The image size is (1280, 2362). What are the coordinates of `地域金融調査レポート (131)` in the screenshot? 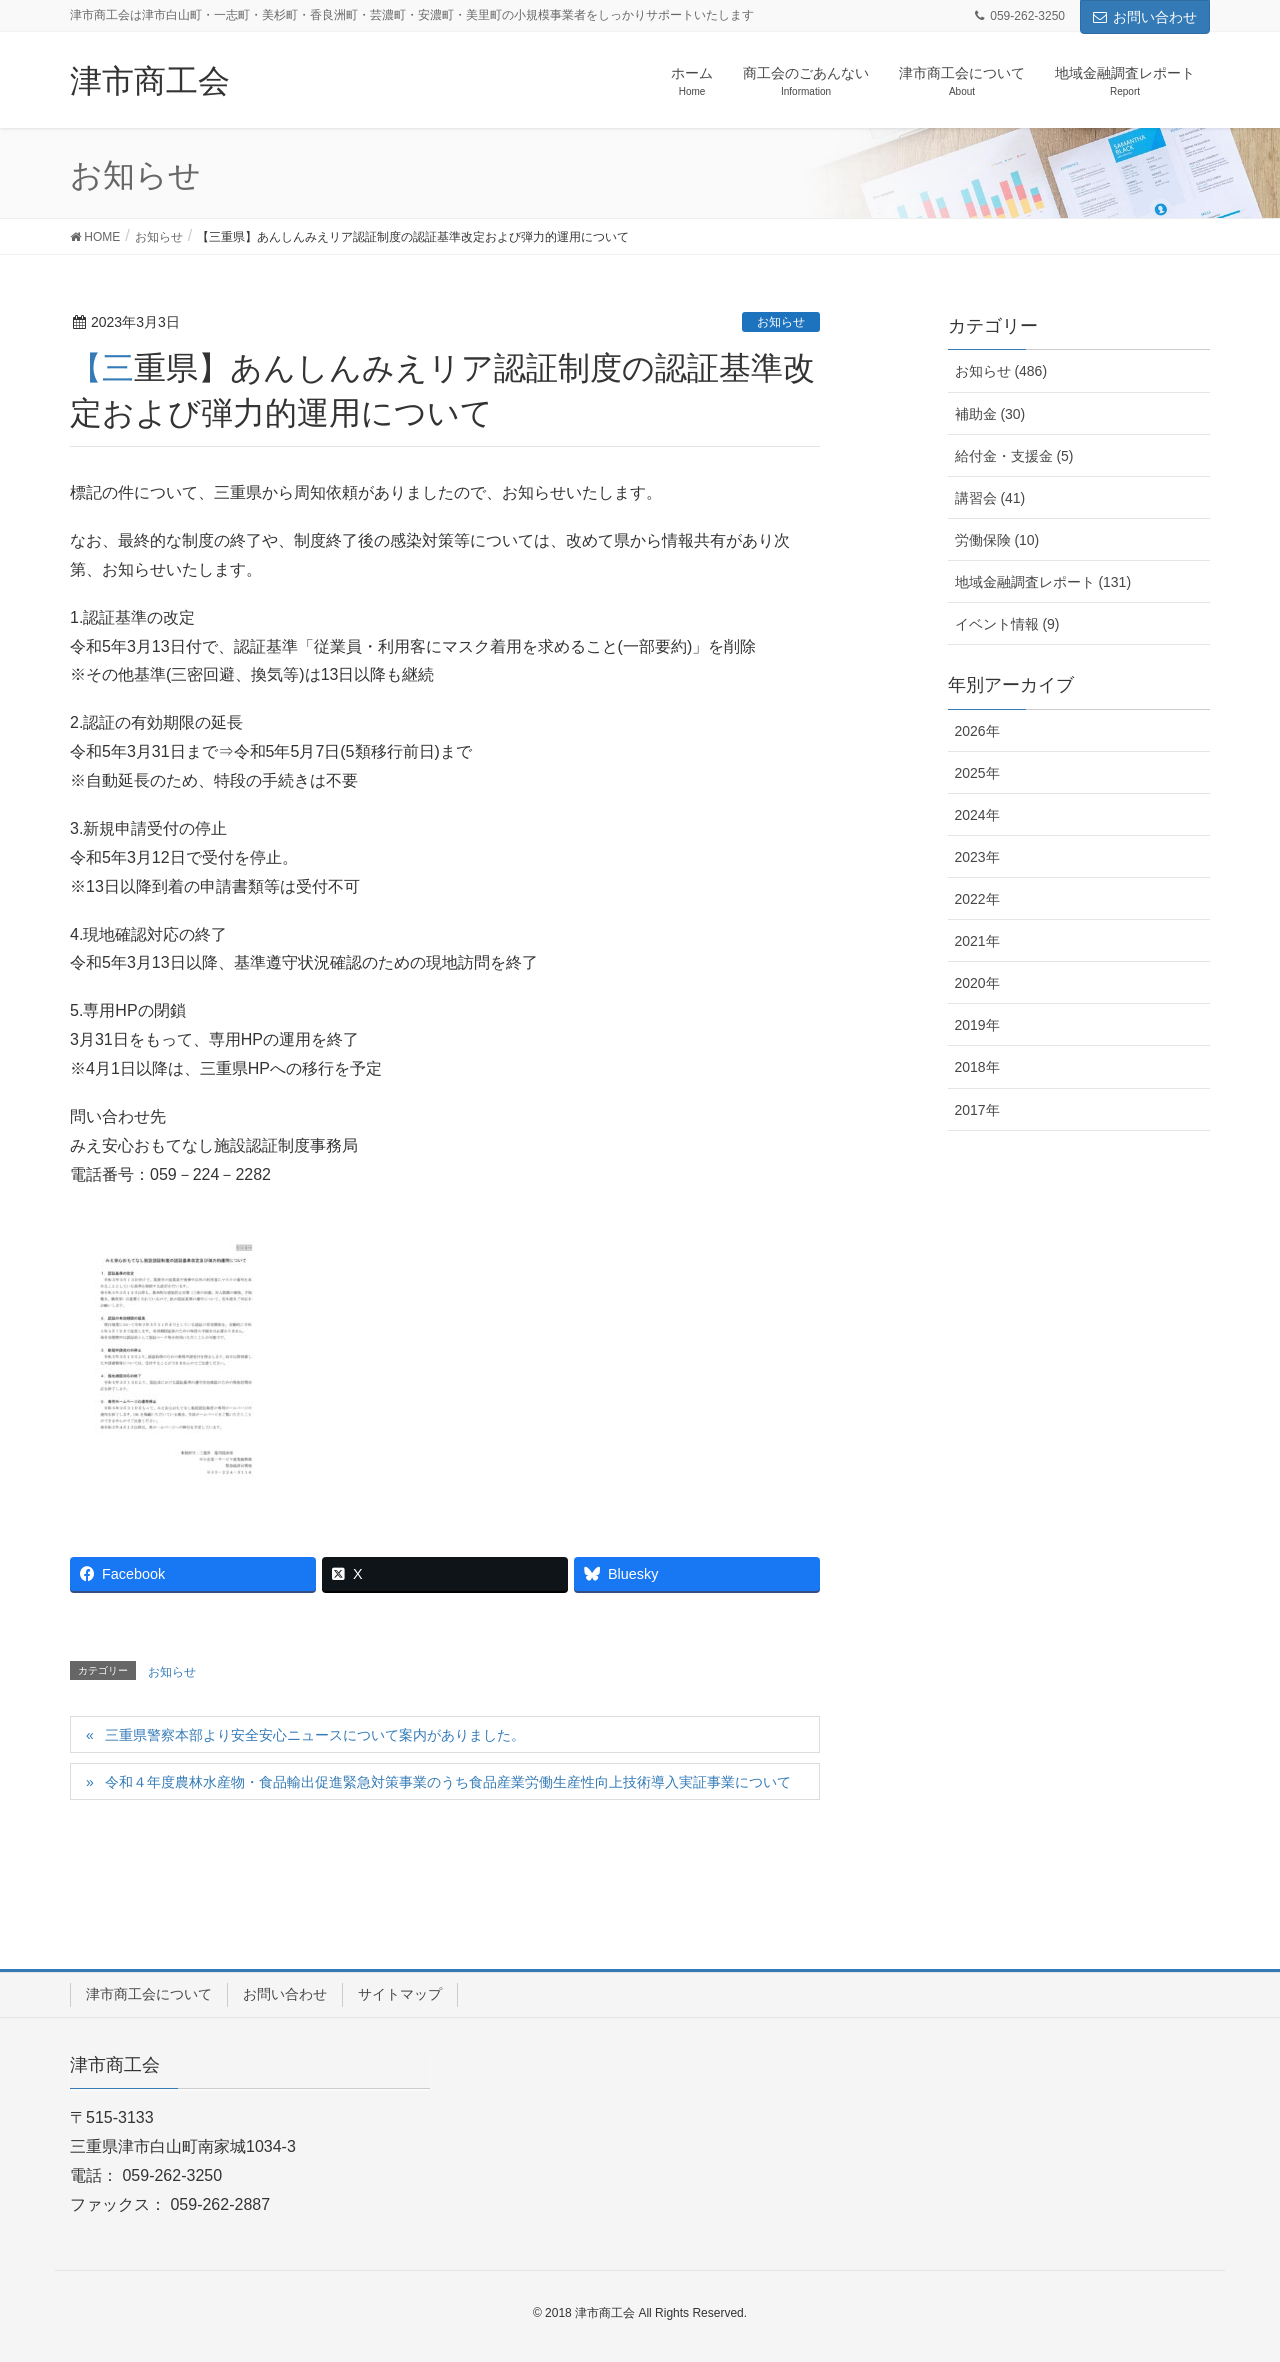 It's located at (1043, 582).